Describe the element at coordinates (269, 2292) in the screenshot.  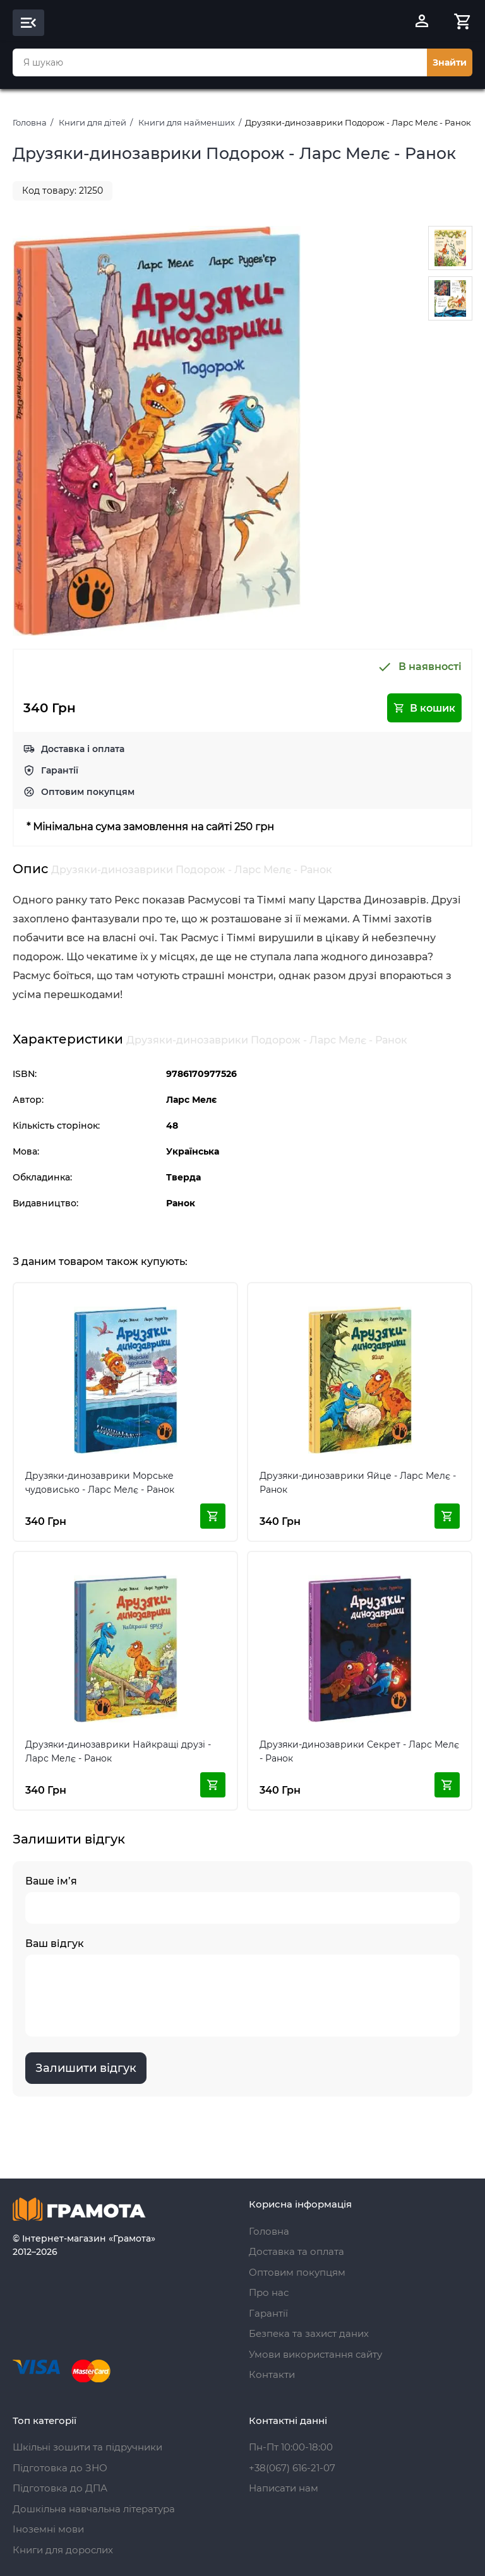
I see `Про нас` at that location.